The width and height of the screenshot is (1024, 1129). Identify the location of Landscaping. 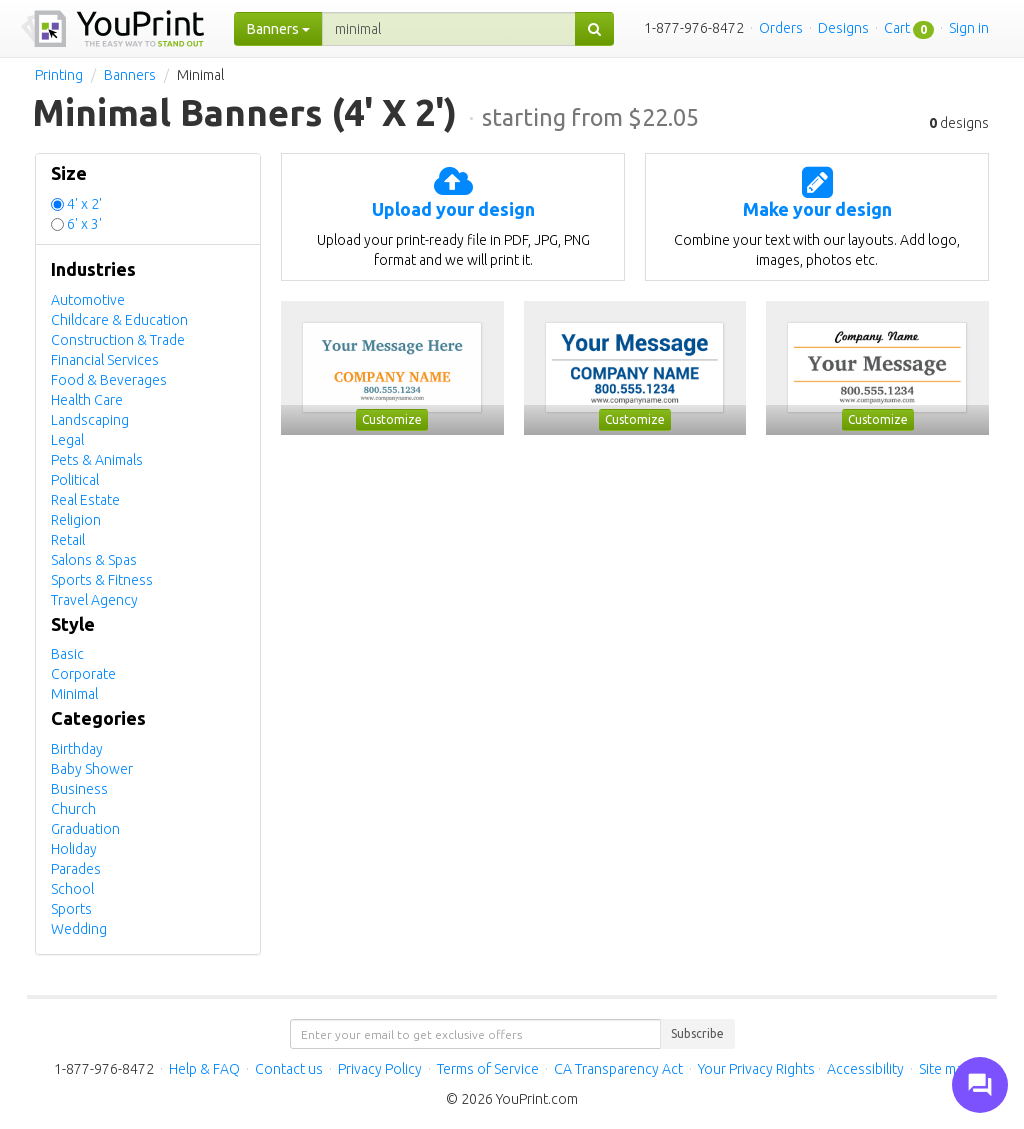
(90, 420).